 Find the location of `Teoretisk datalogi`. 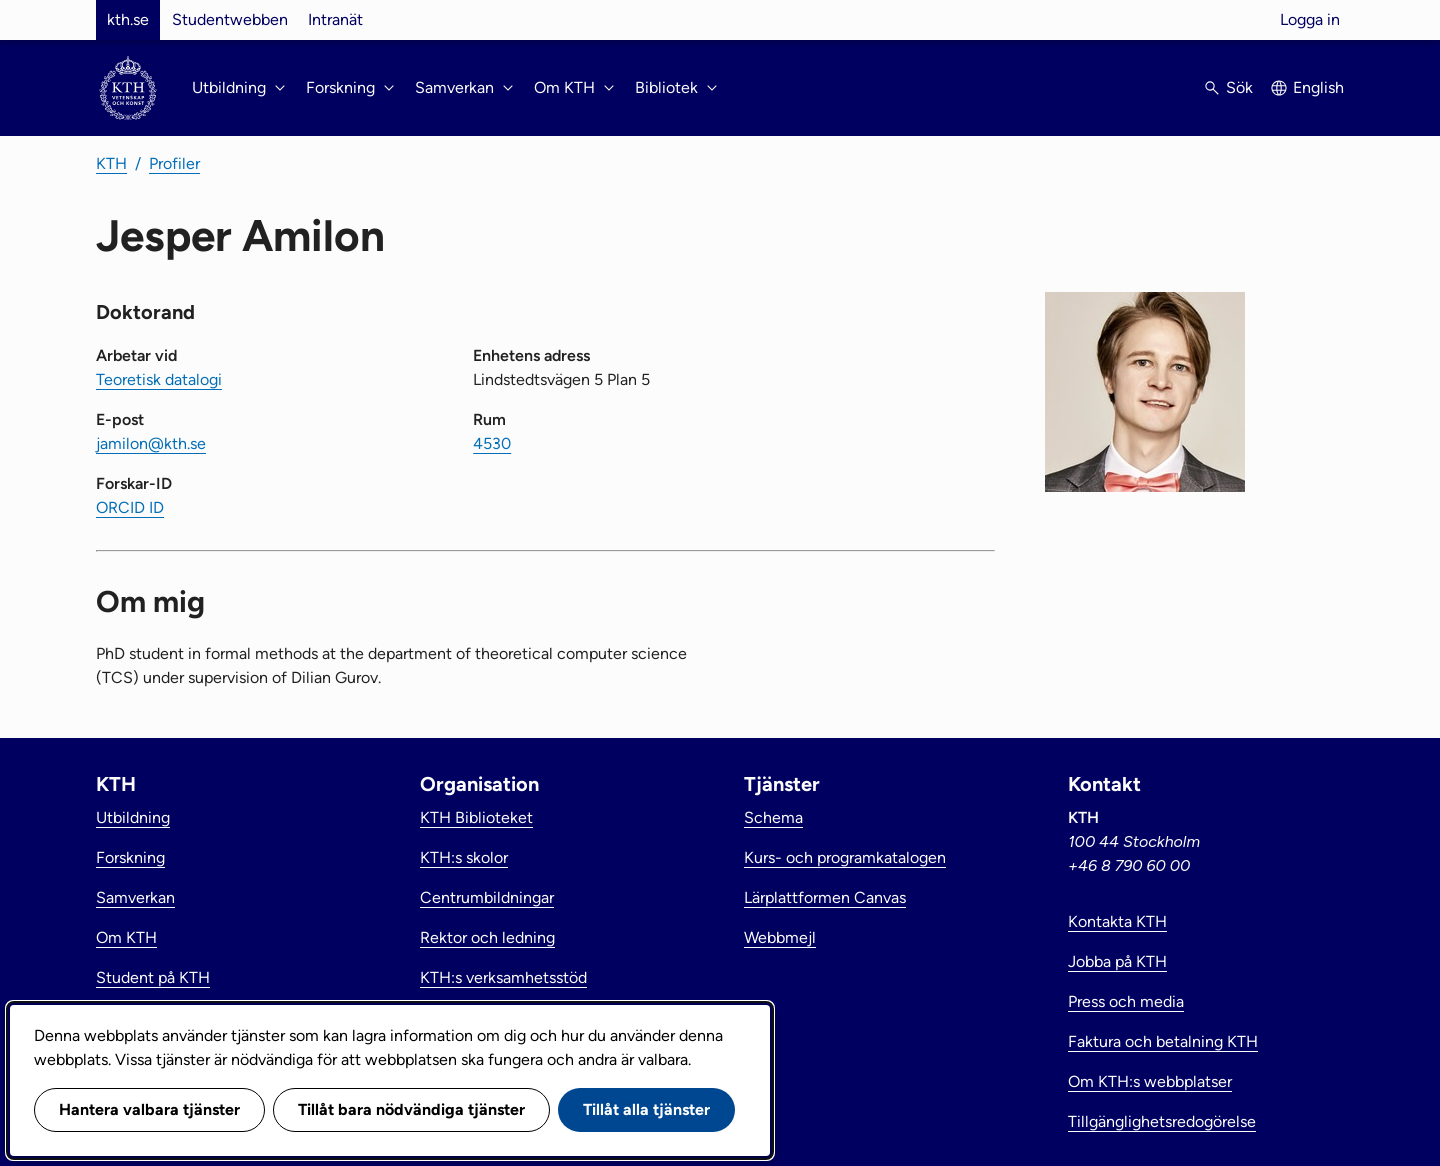

Teoretisk datalogi is located at coordinates (159, 379).